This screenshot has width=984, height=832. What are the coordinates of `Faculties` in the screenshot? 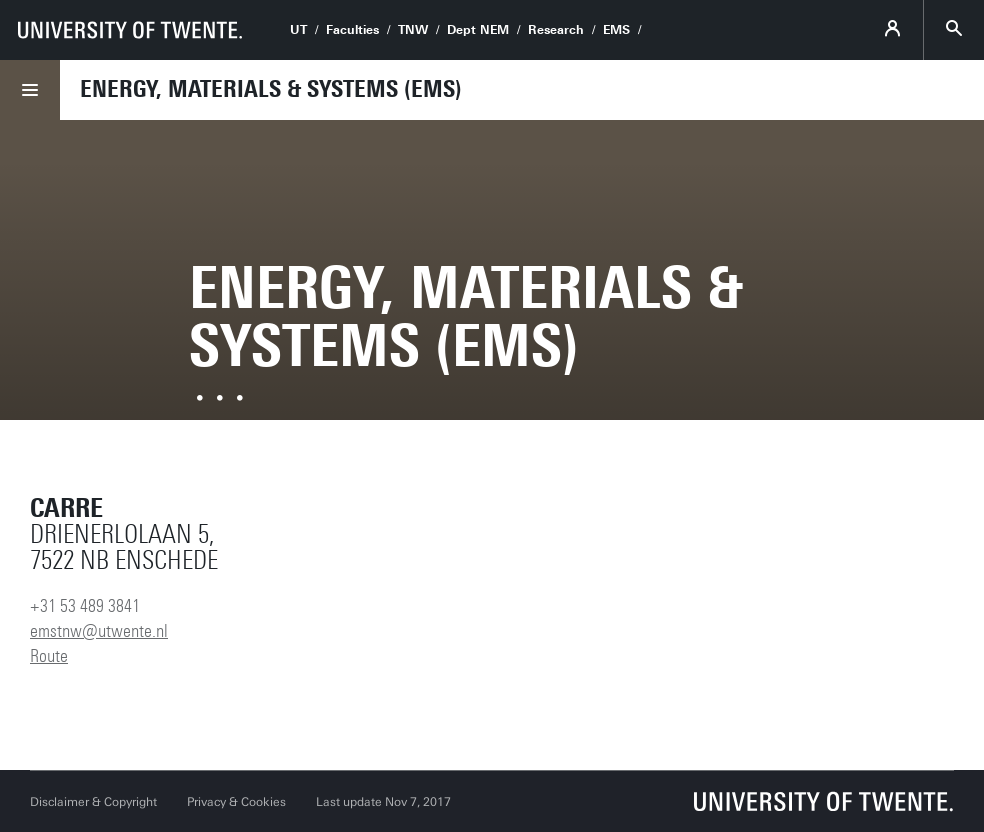 It's located at (352, 30).